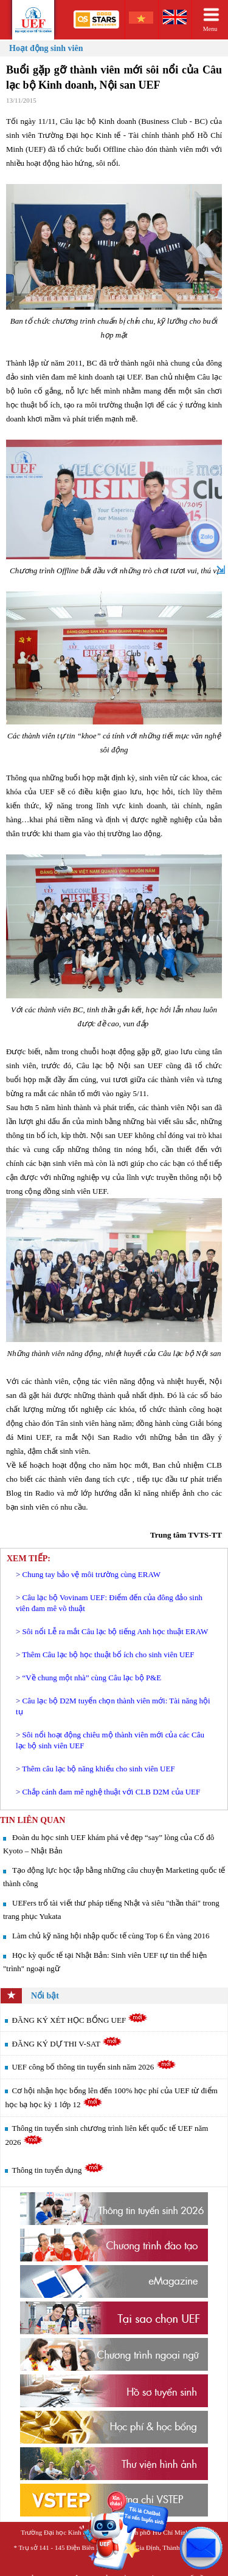  Describe the element at coordinates (92, 1677) in the screenshot. I see `“Về chung một nhà” cùng Câu lạc bộ P&E` at that location.